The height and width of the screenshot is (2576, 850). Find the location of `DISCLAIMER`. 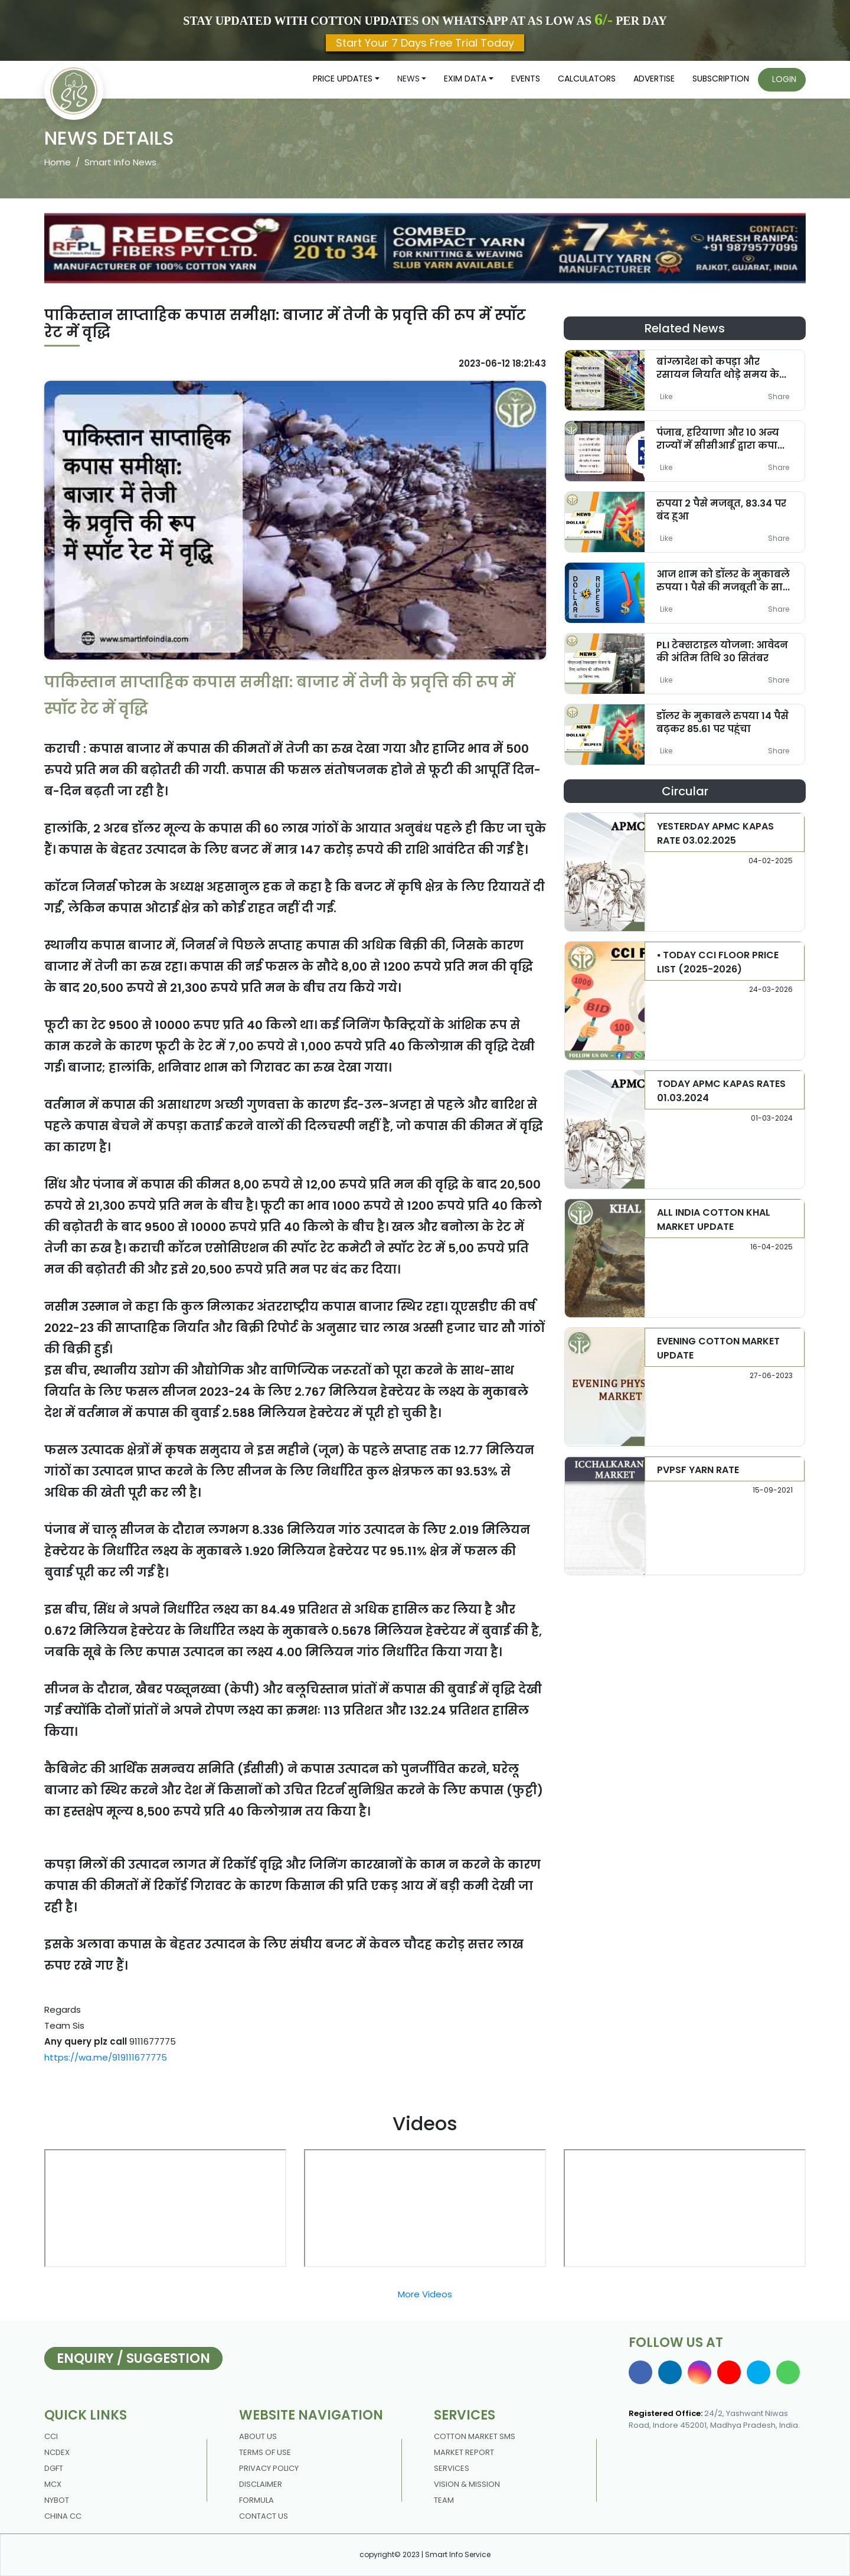

DISCLAIMER is located at coordinates (260, 2484).